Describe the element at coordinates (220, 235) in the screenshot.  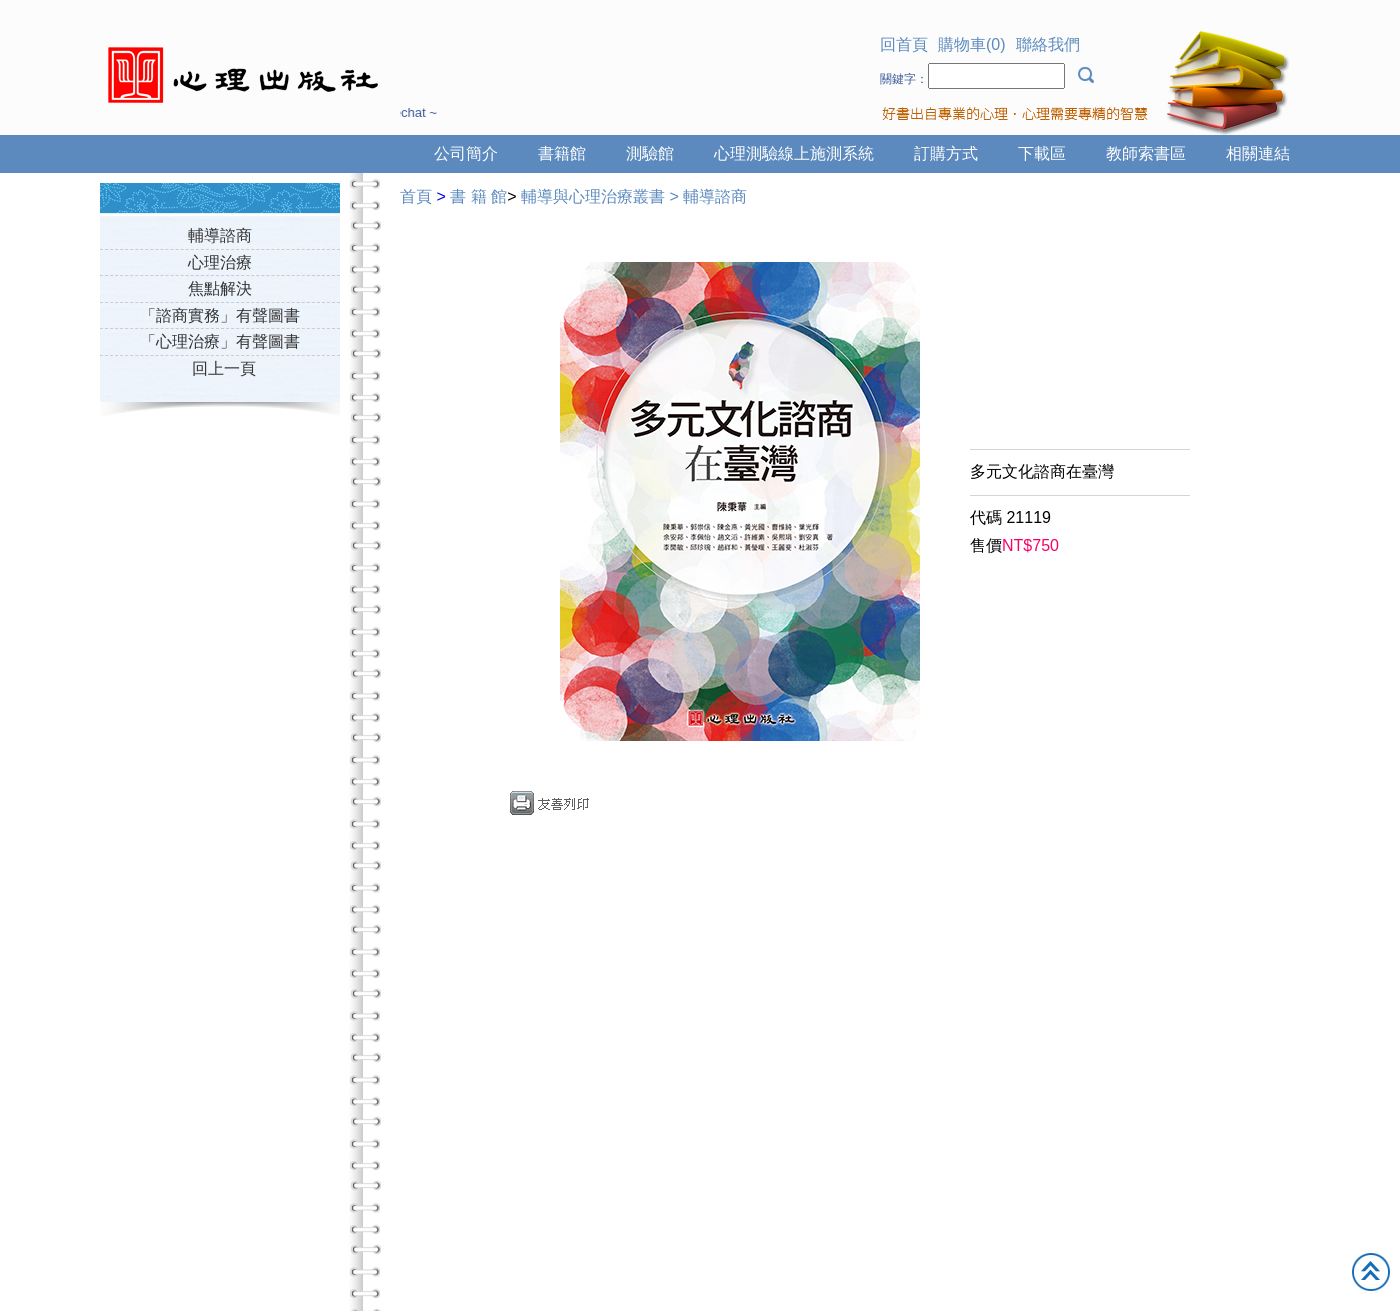
I see `輔導諮商` at that location.